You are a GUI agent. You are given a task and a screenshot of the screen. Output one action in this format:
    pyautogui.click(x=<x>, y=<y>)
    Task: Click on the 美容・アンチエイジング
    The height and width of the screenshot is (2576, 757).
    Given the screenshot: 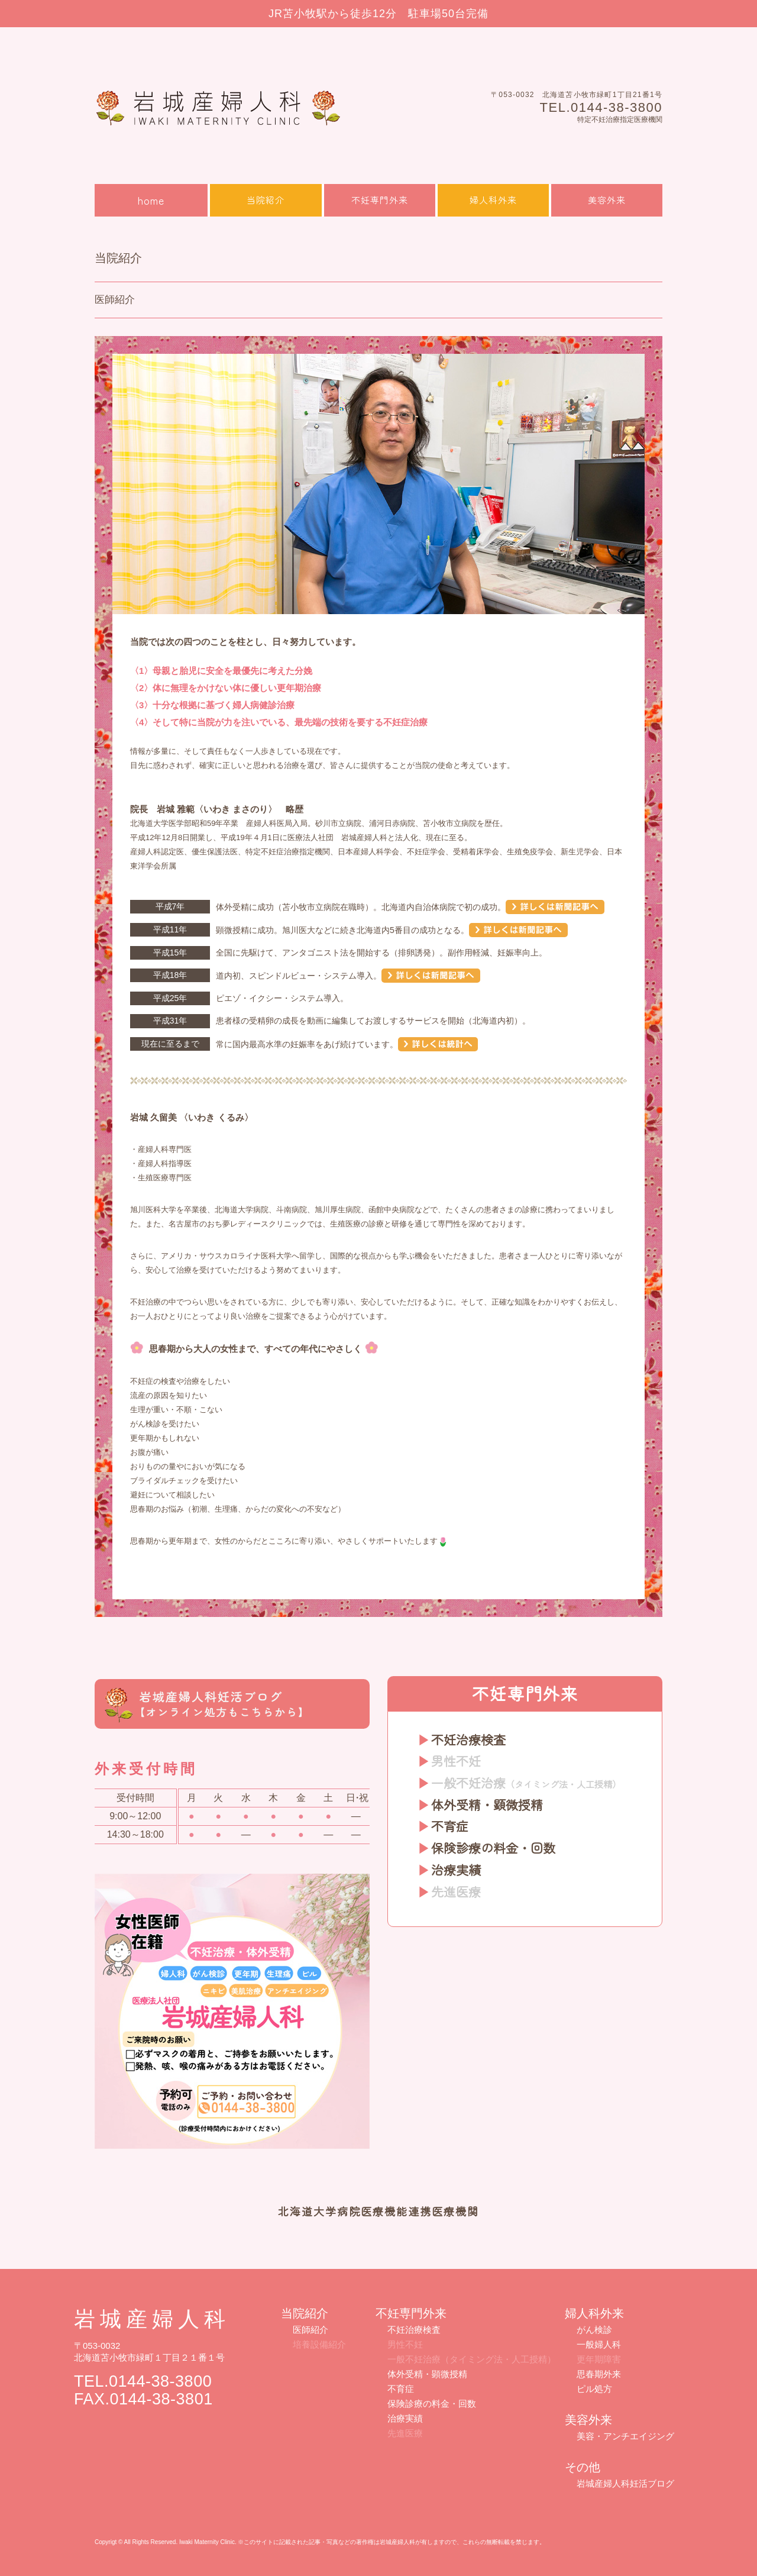 What is the action you would take?
    pyautogui.click(x=625, y=2436)
    